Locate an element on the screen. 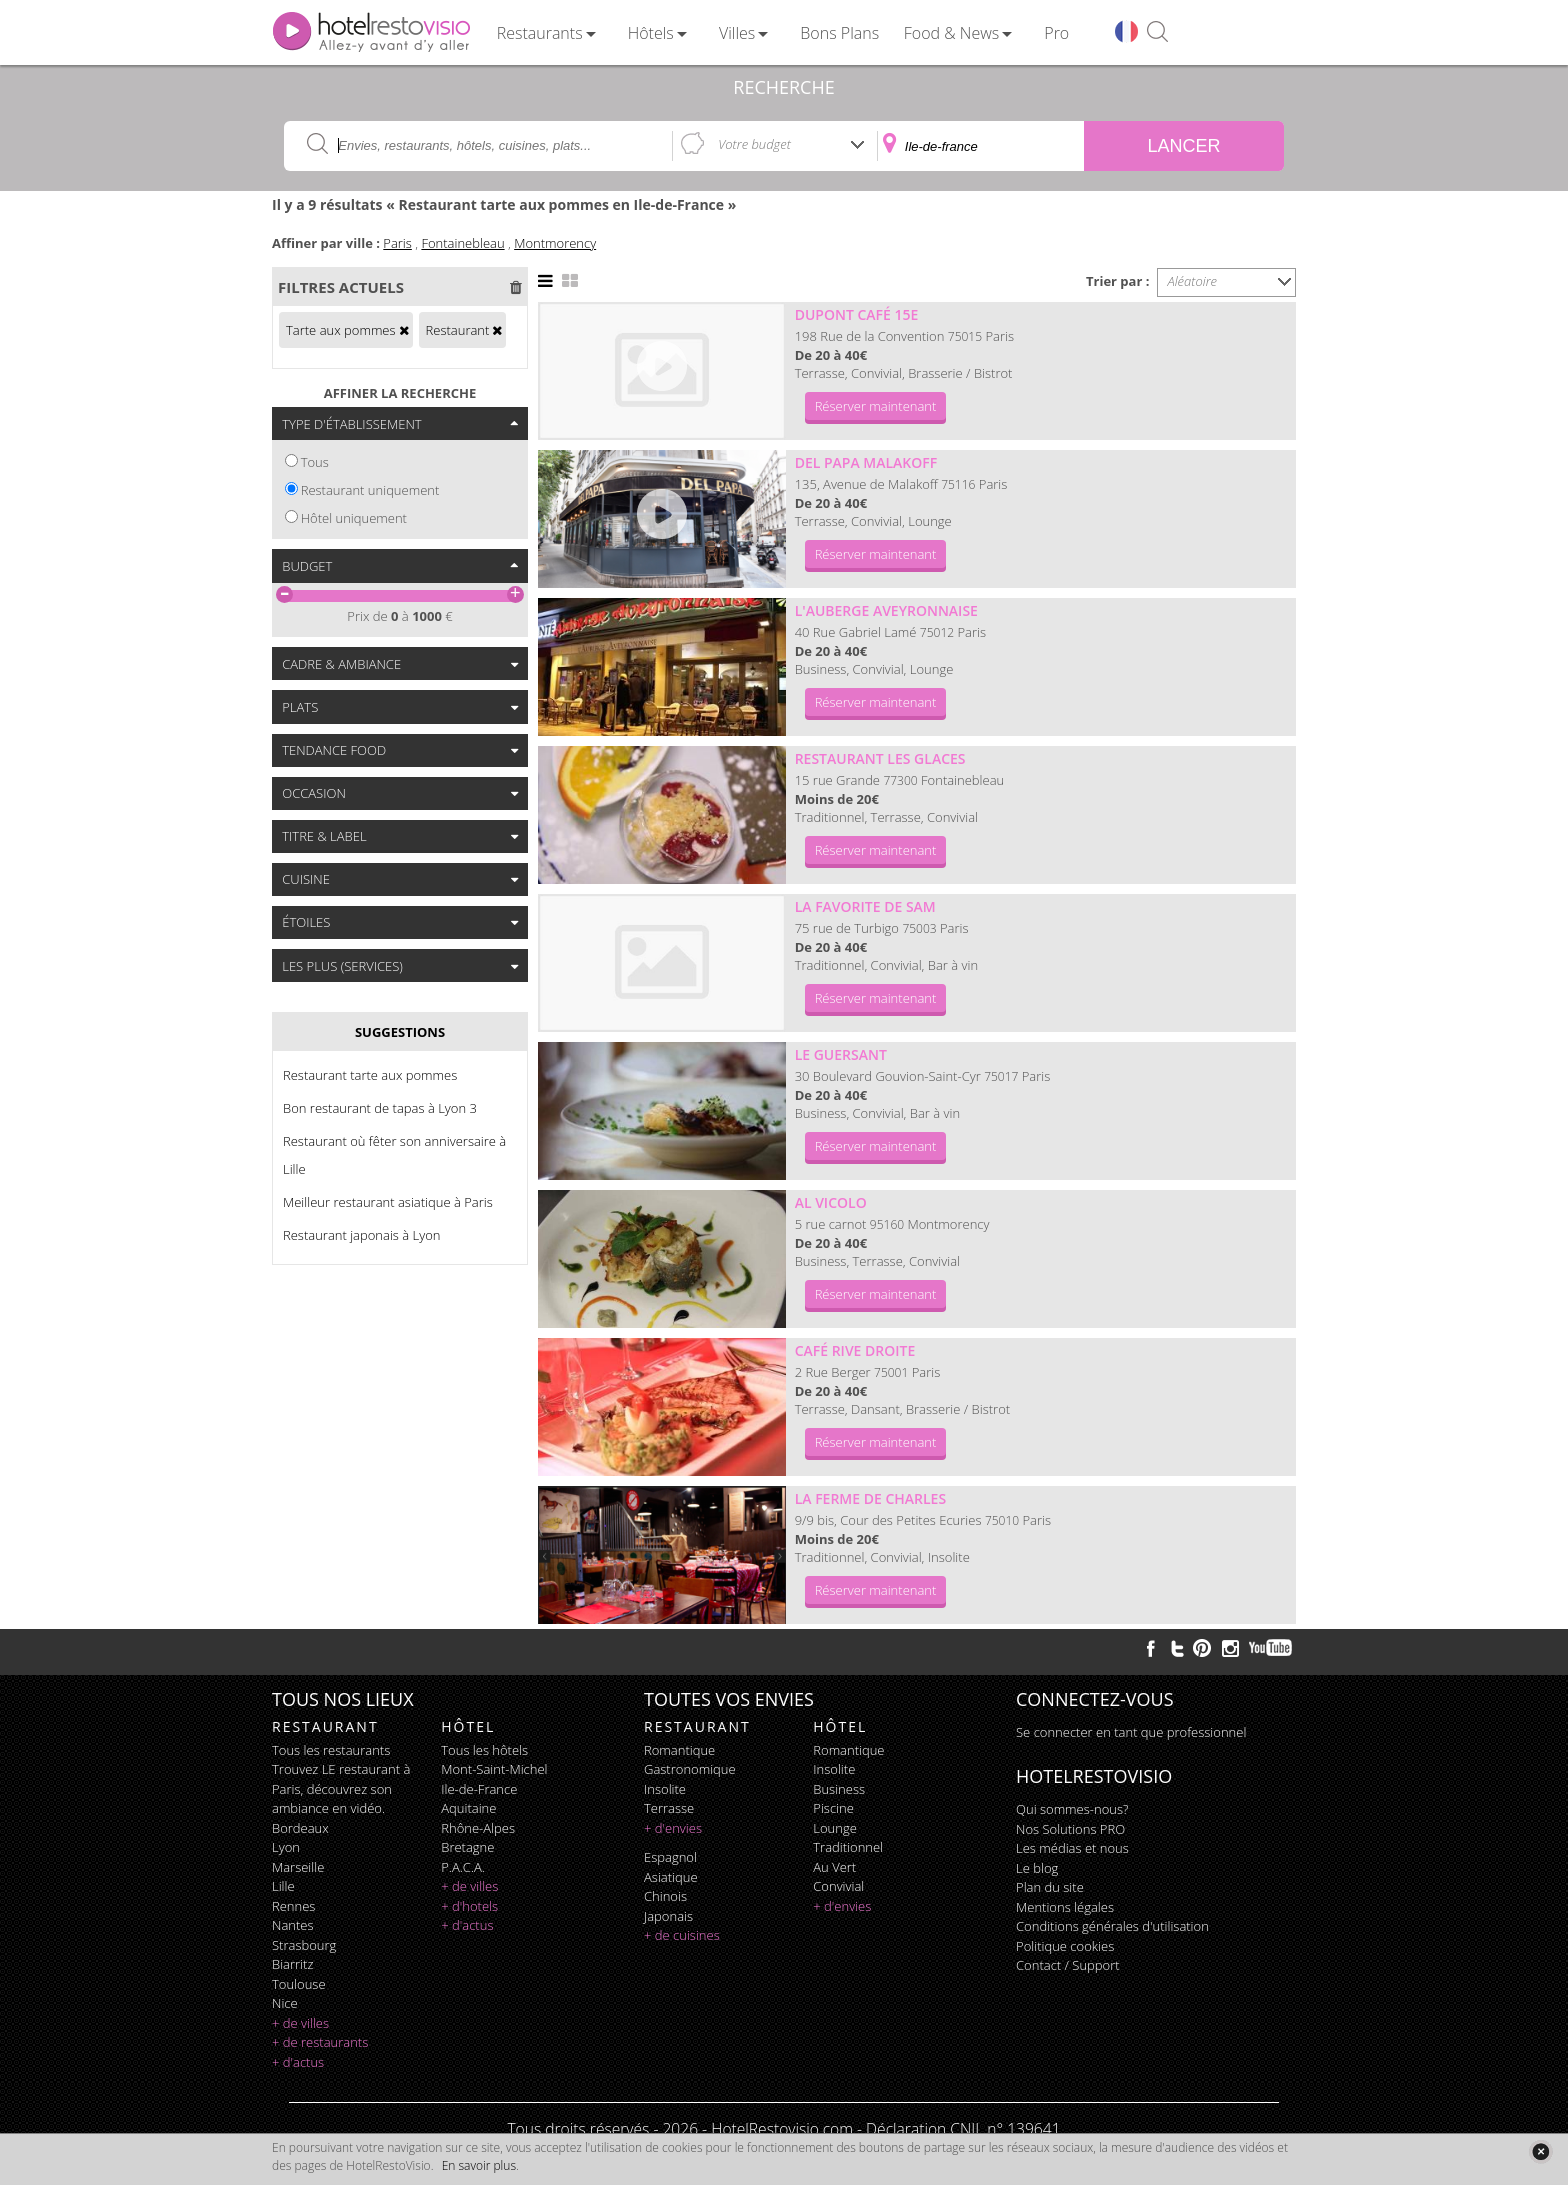 This screenshot has width=1568, height=2185. Rhône-Alpes is located at coordinates (478, 1828).